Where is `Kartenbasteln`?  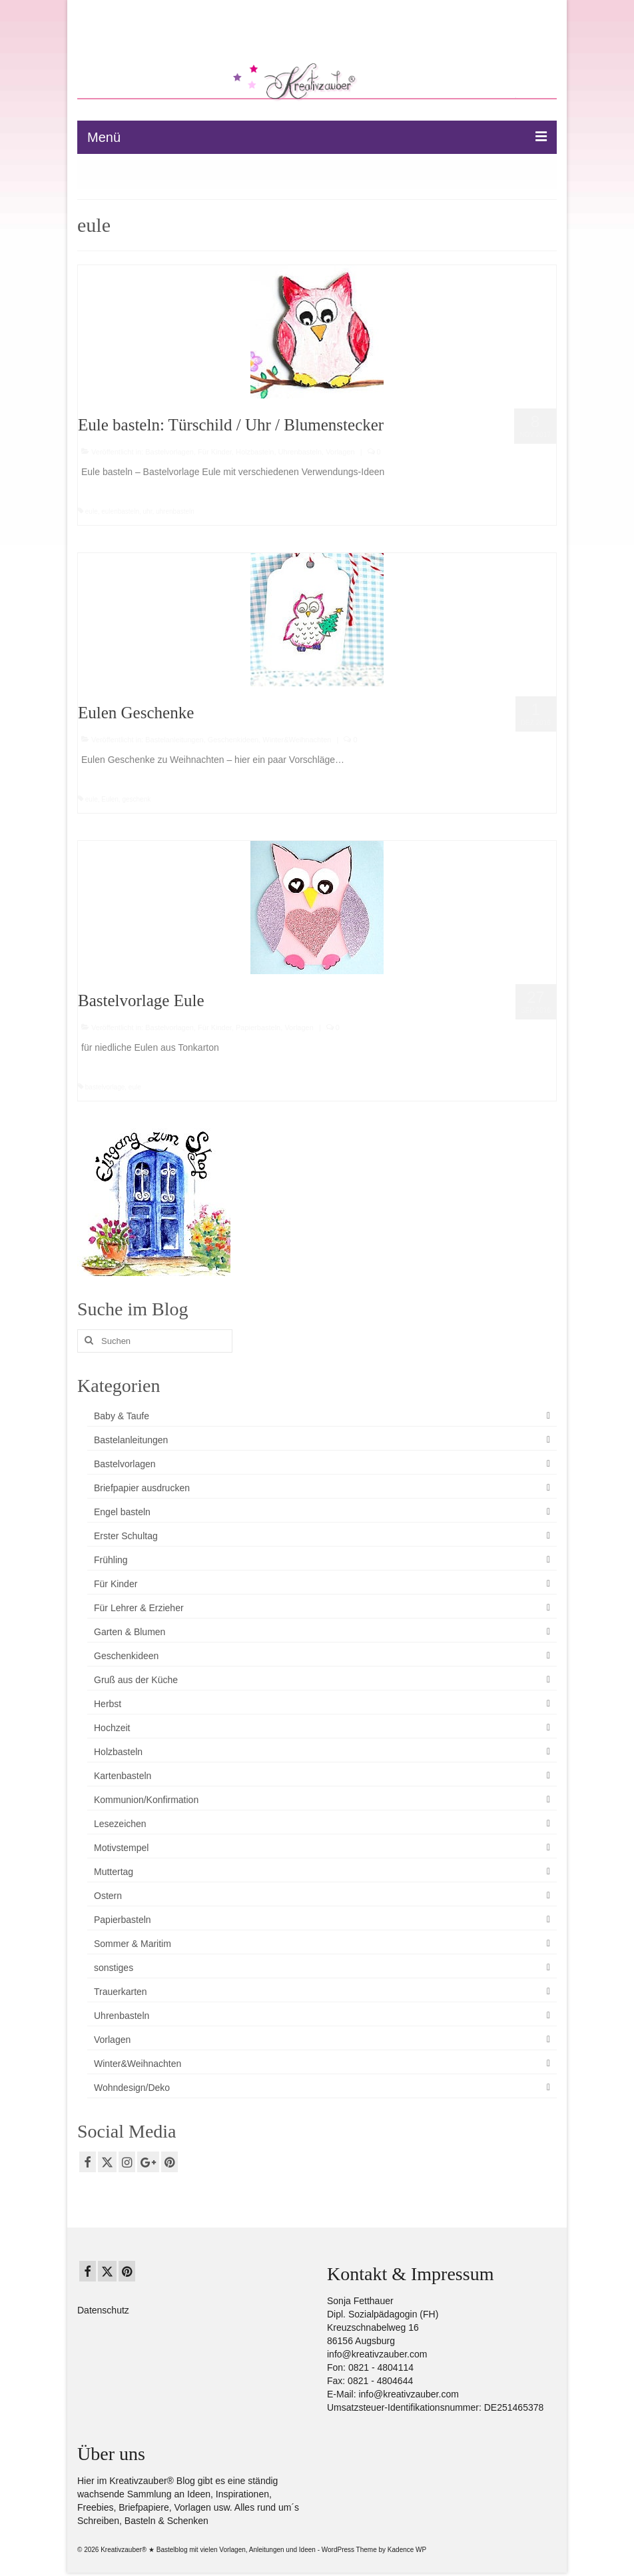
Kartenbasteln is located at coordinates (122, 1775).